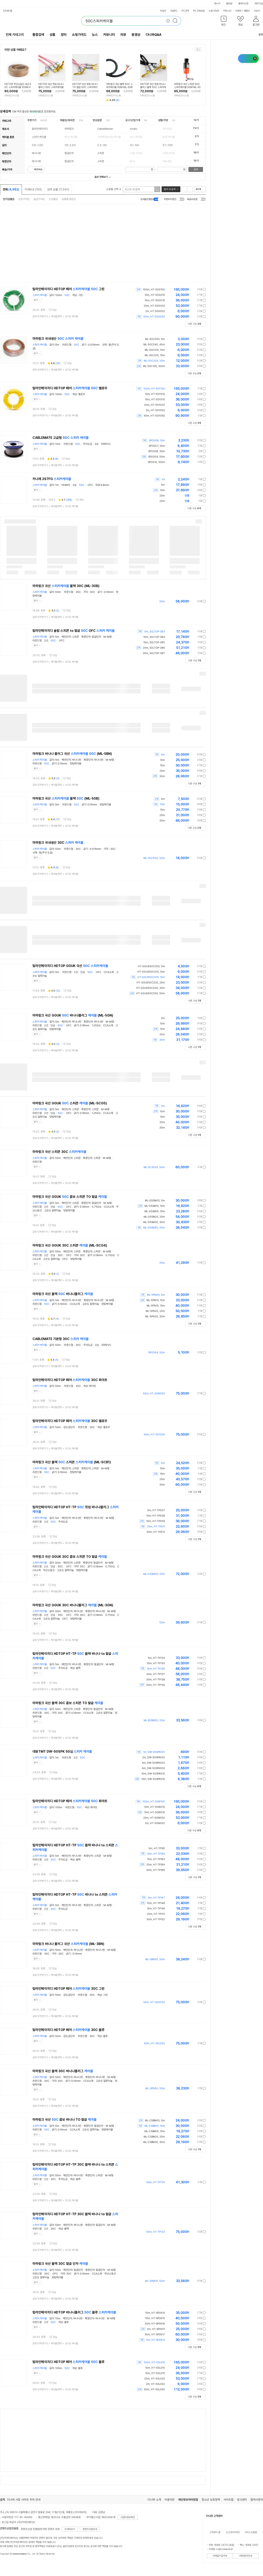 The height and width of the screenshot is (2576, 263). Describe the element at coordinates (9, 199) in the screenshot. I see `인기상품순` at that location.